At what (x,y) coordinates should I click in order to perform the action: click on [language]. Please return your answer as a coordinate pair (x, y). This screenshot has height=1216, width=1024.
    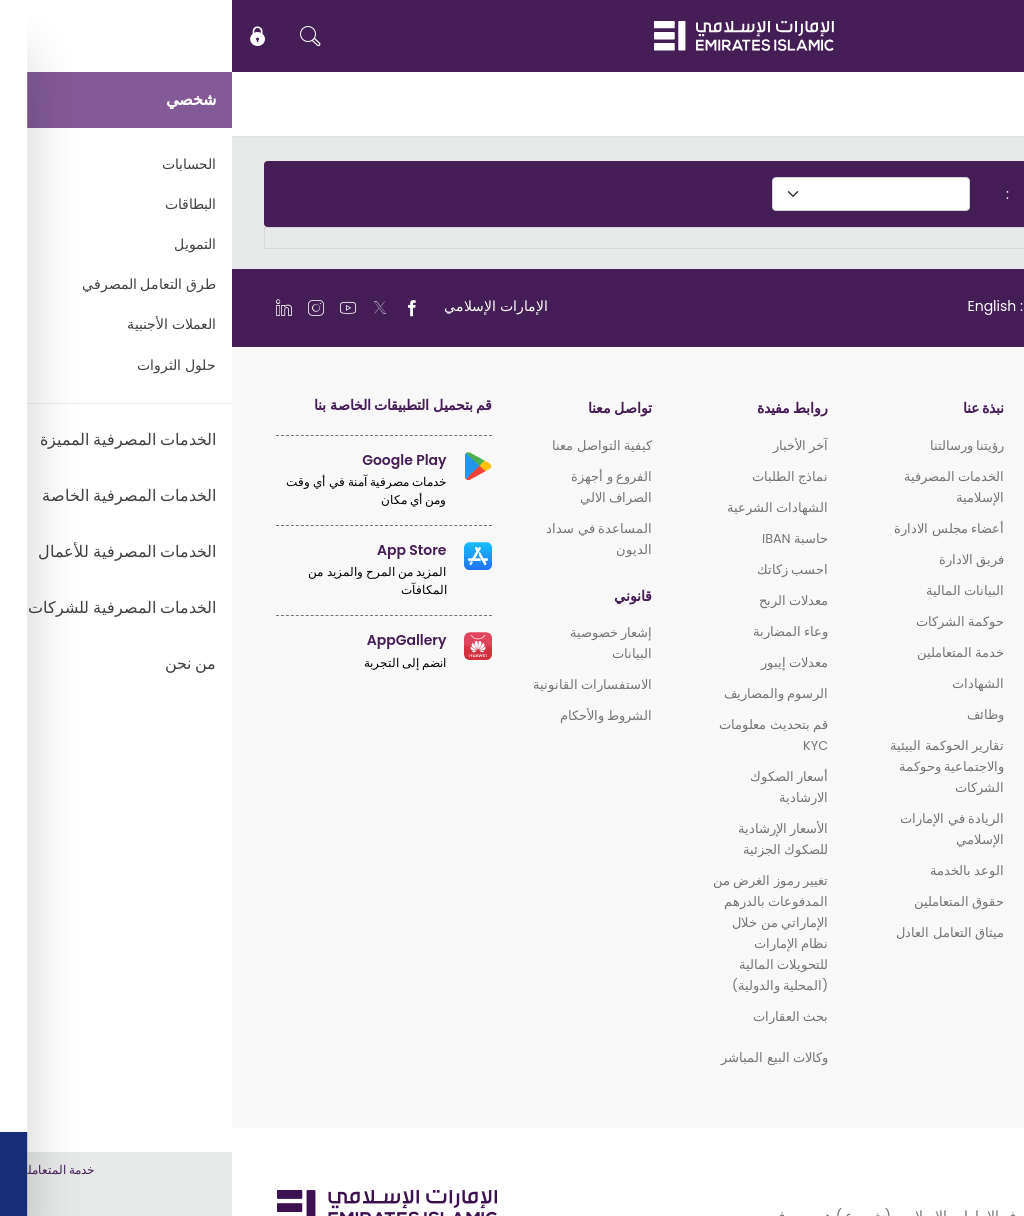
    Looking at the image, I should click on (805, 306).